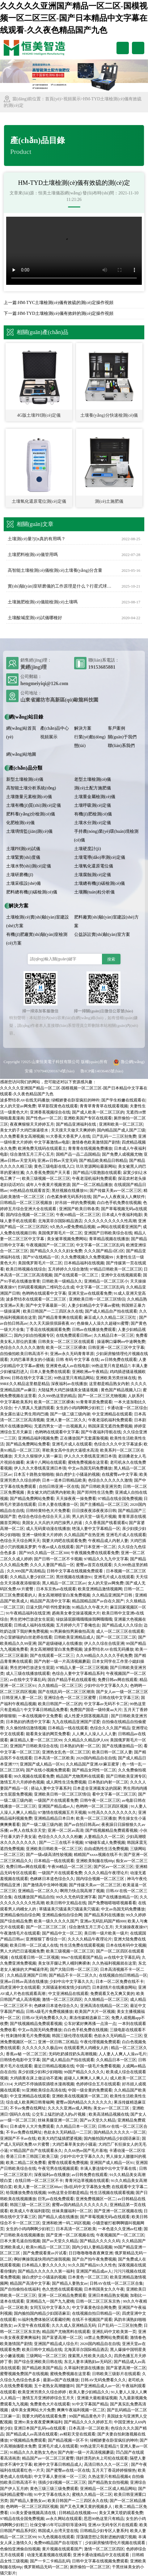 The height and width of the screenshot is (2576, 148). I want to click on 绝顶人妻中文字幕精品一区, so click(96, 1528).